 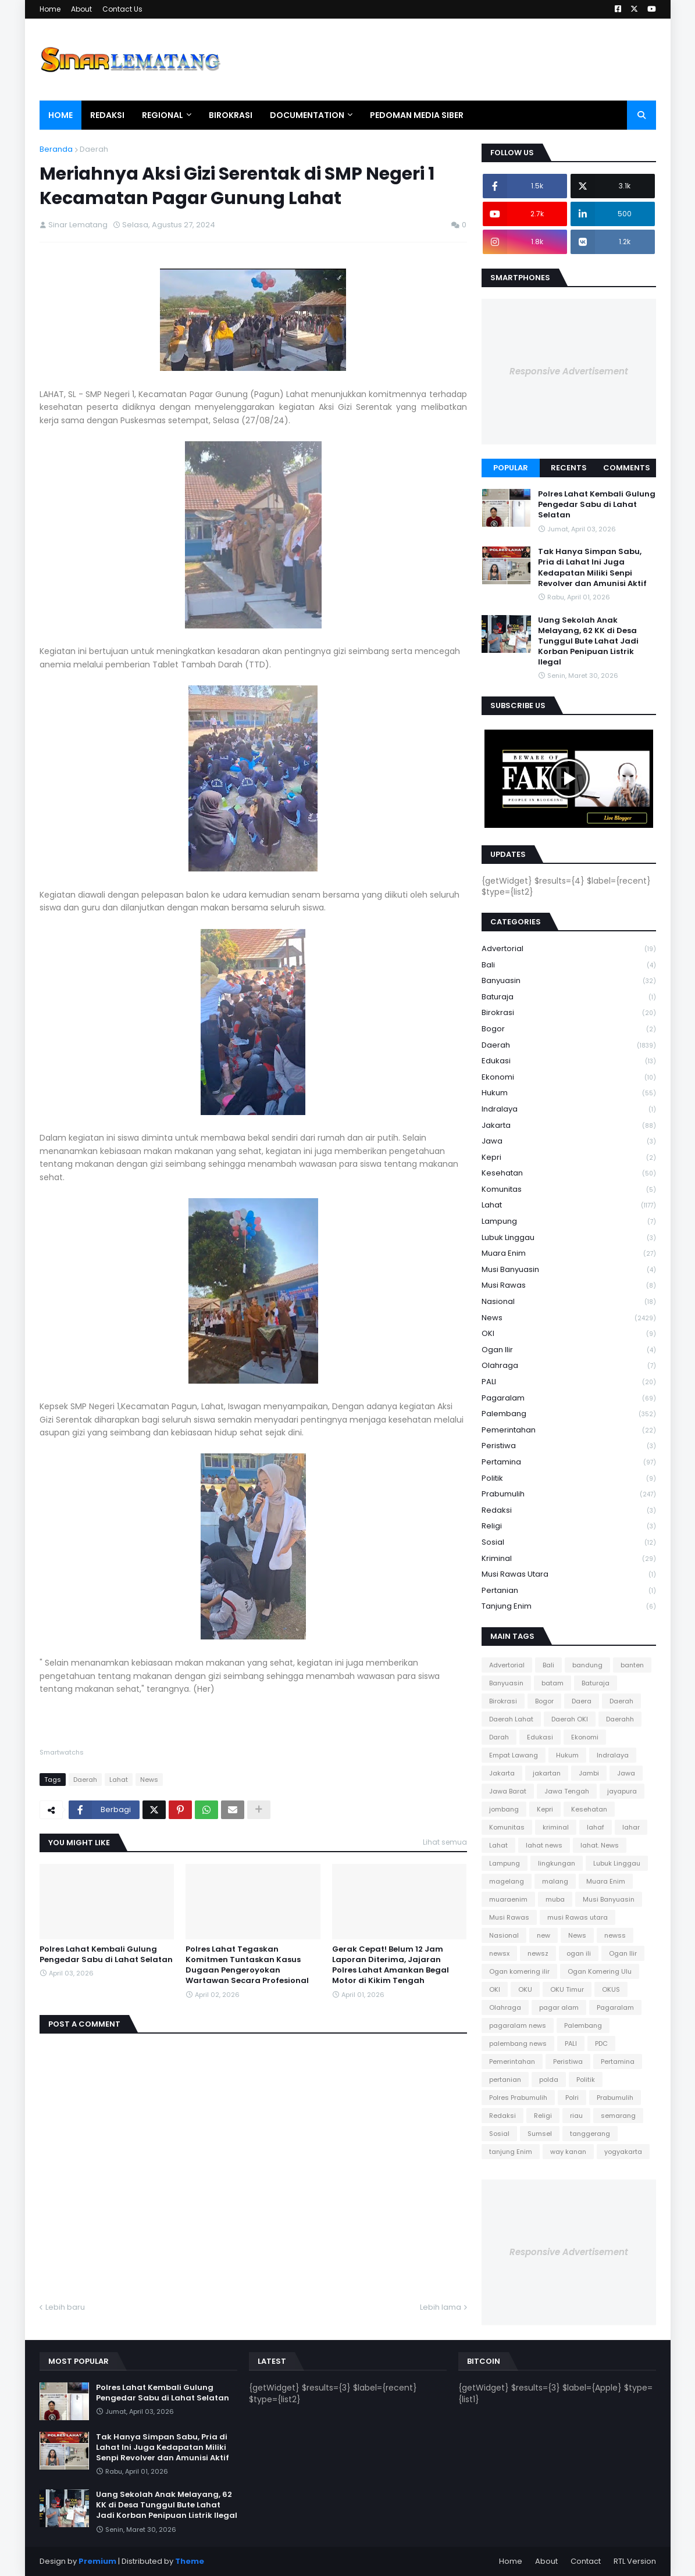 I want to click on Daera, so click(x=581, y=1701).